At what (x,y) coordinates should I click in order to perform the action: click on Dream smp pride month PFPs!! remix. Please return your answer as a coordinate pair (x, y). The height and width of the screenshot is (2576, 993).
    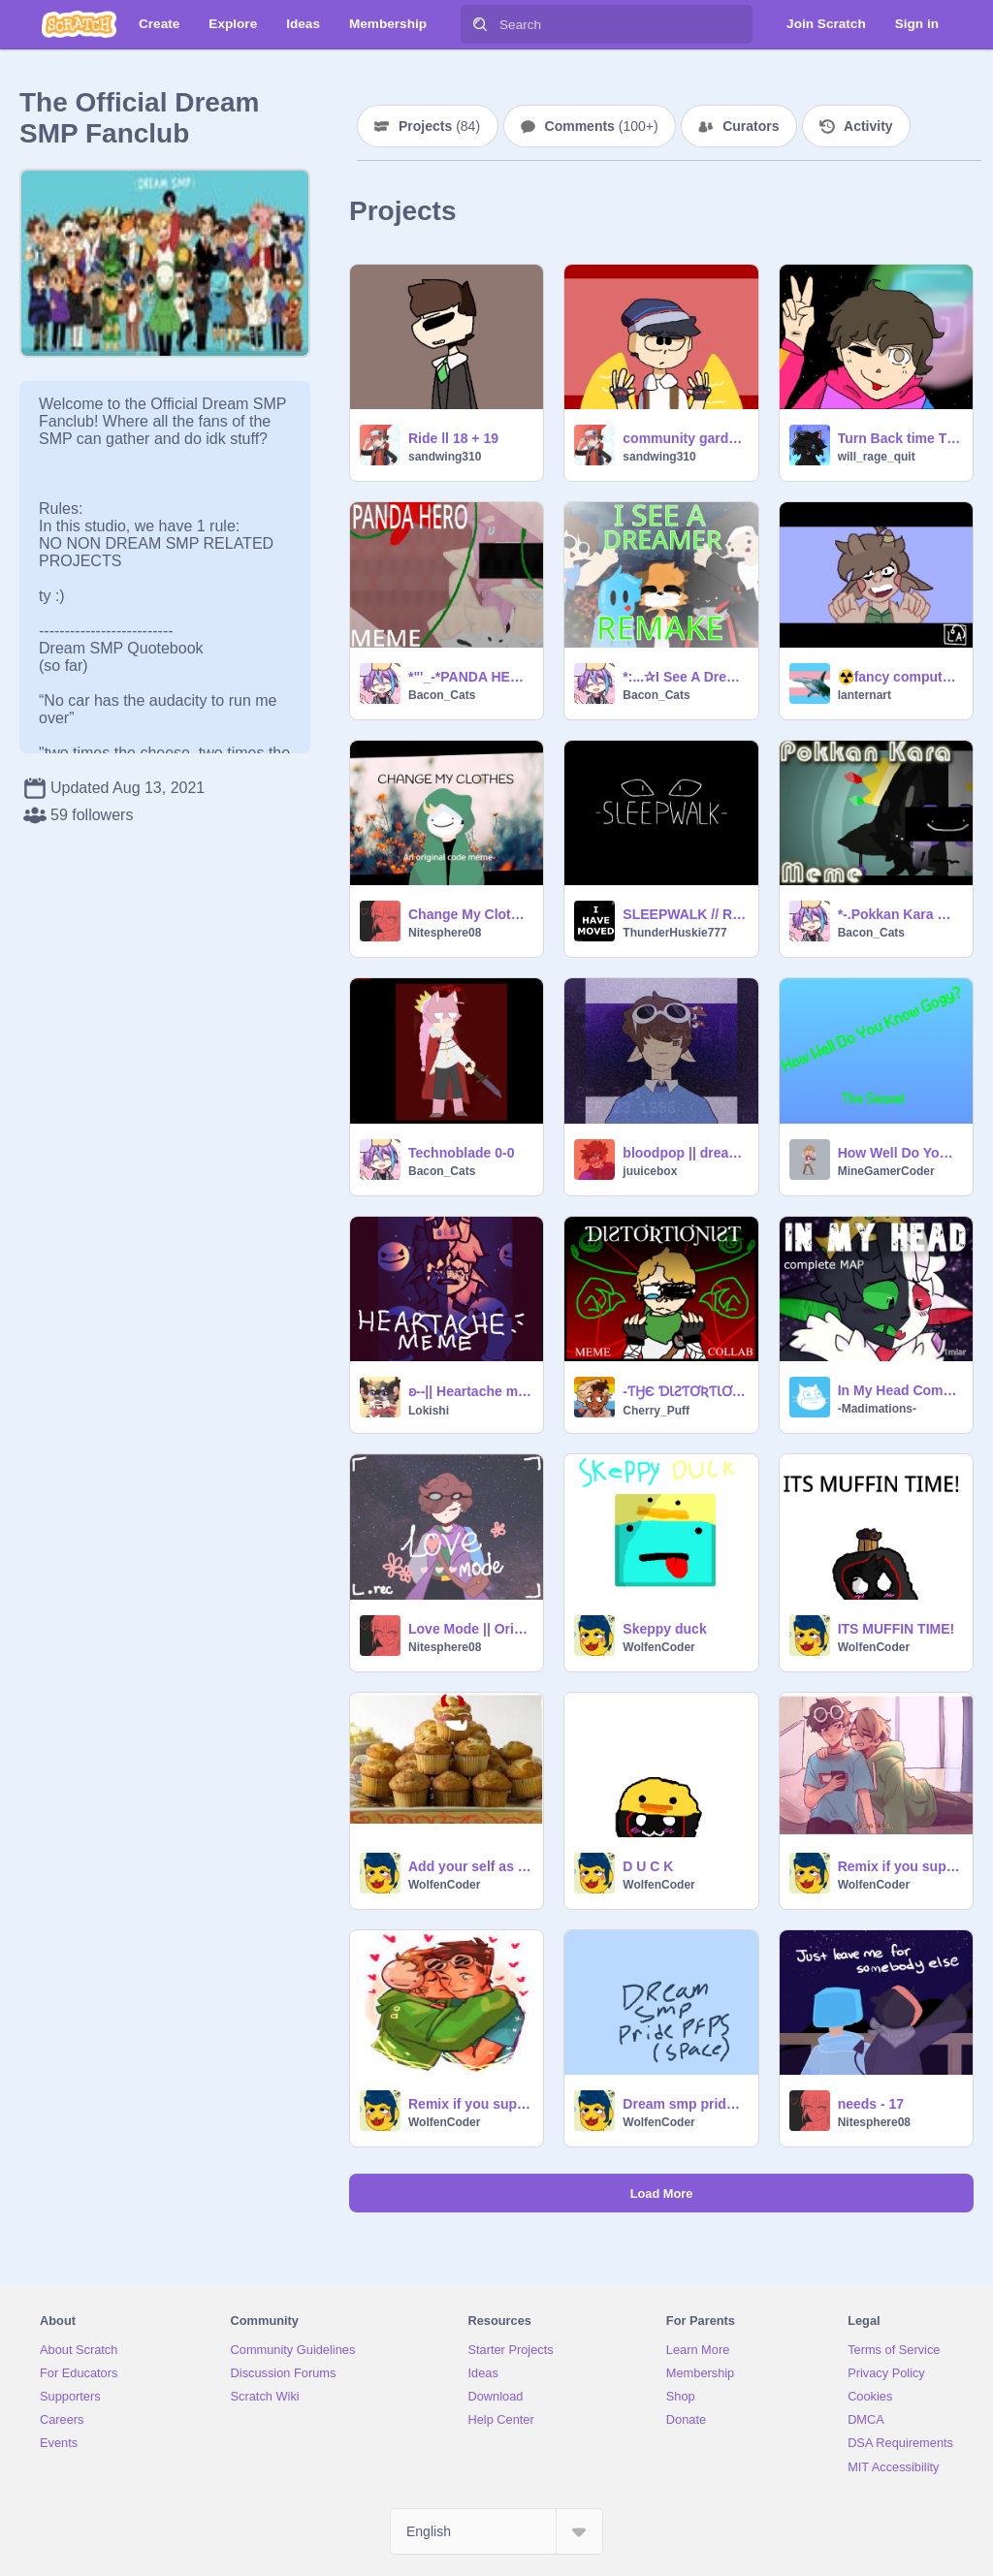
    Looking at the image, I should click on (684, 2104).